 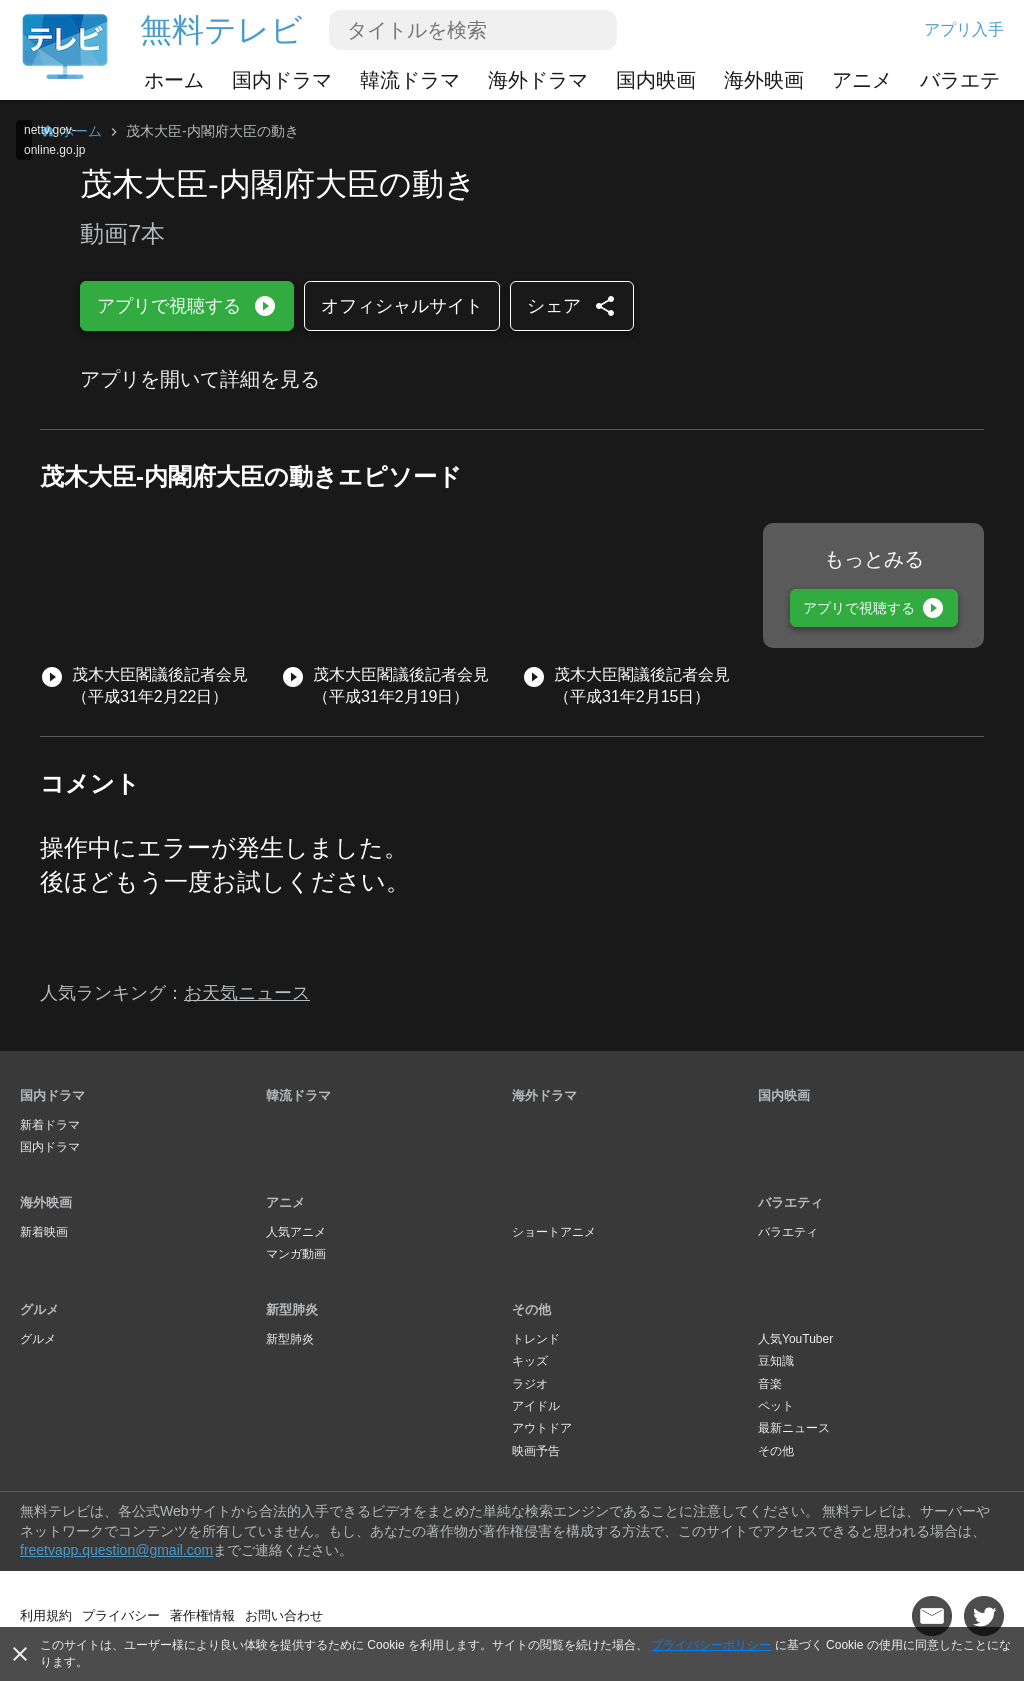 What do you see at coordinates (536, 1339) in the screenshot?
I see `トレンド` at bounding box center [536, 1339].